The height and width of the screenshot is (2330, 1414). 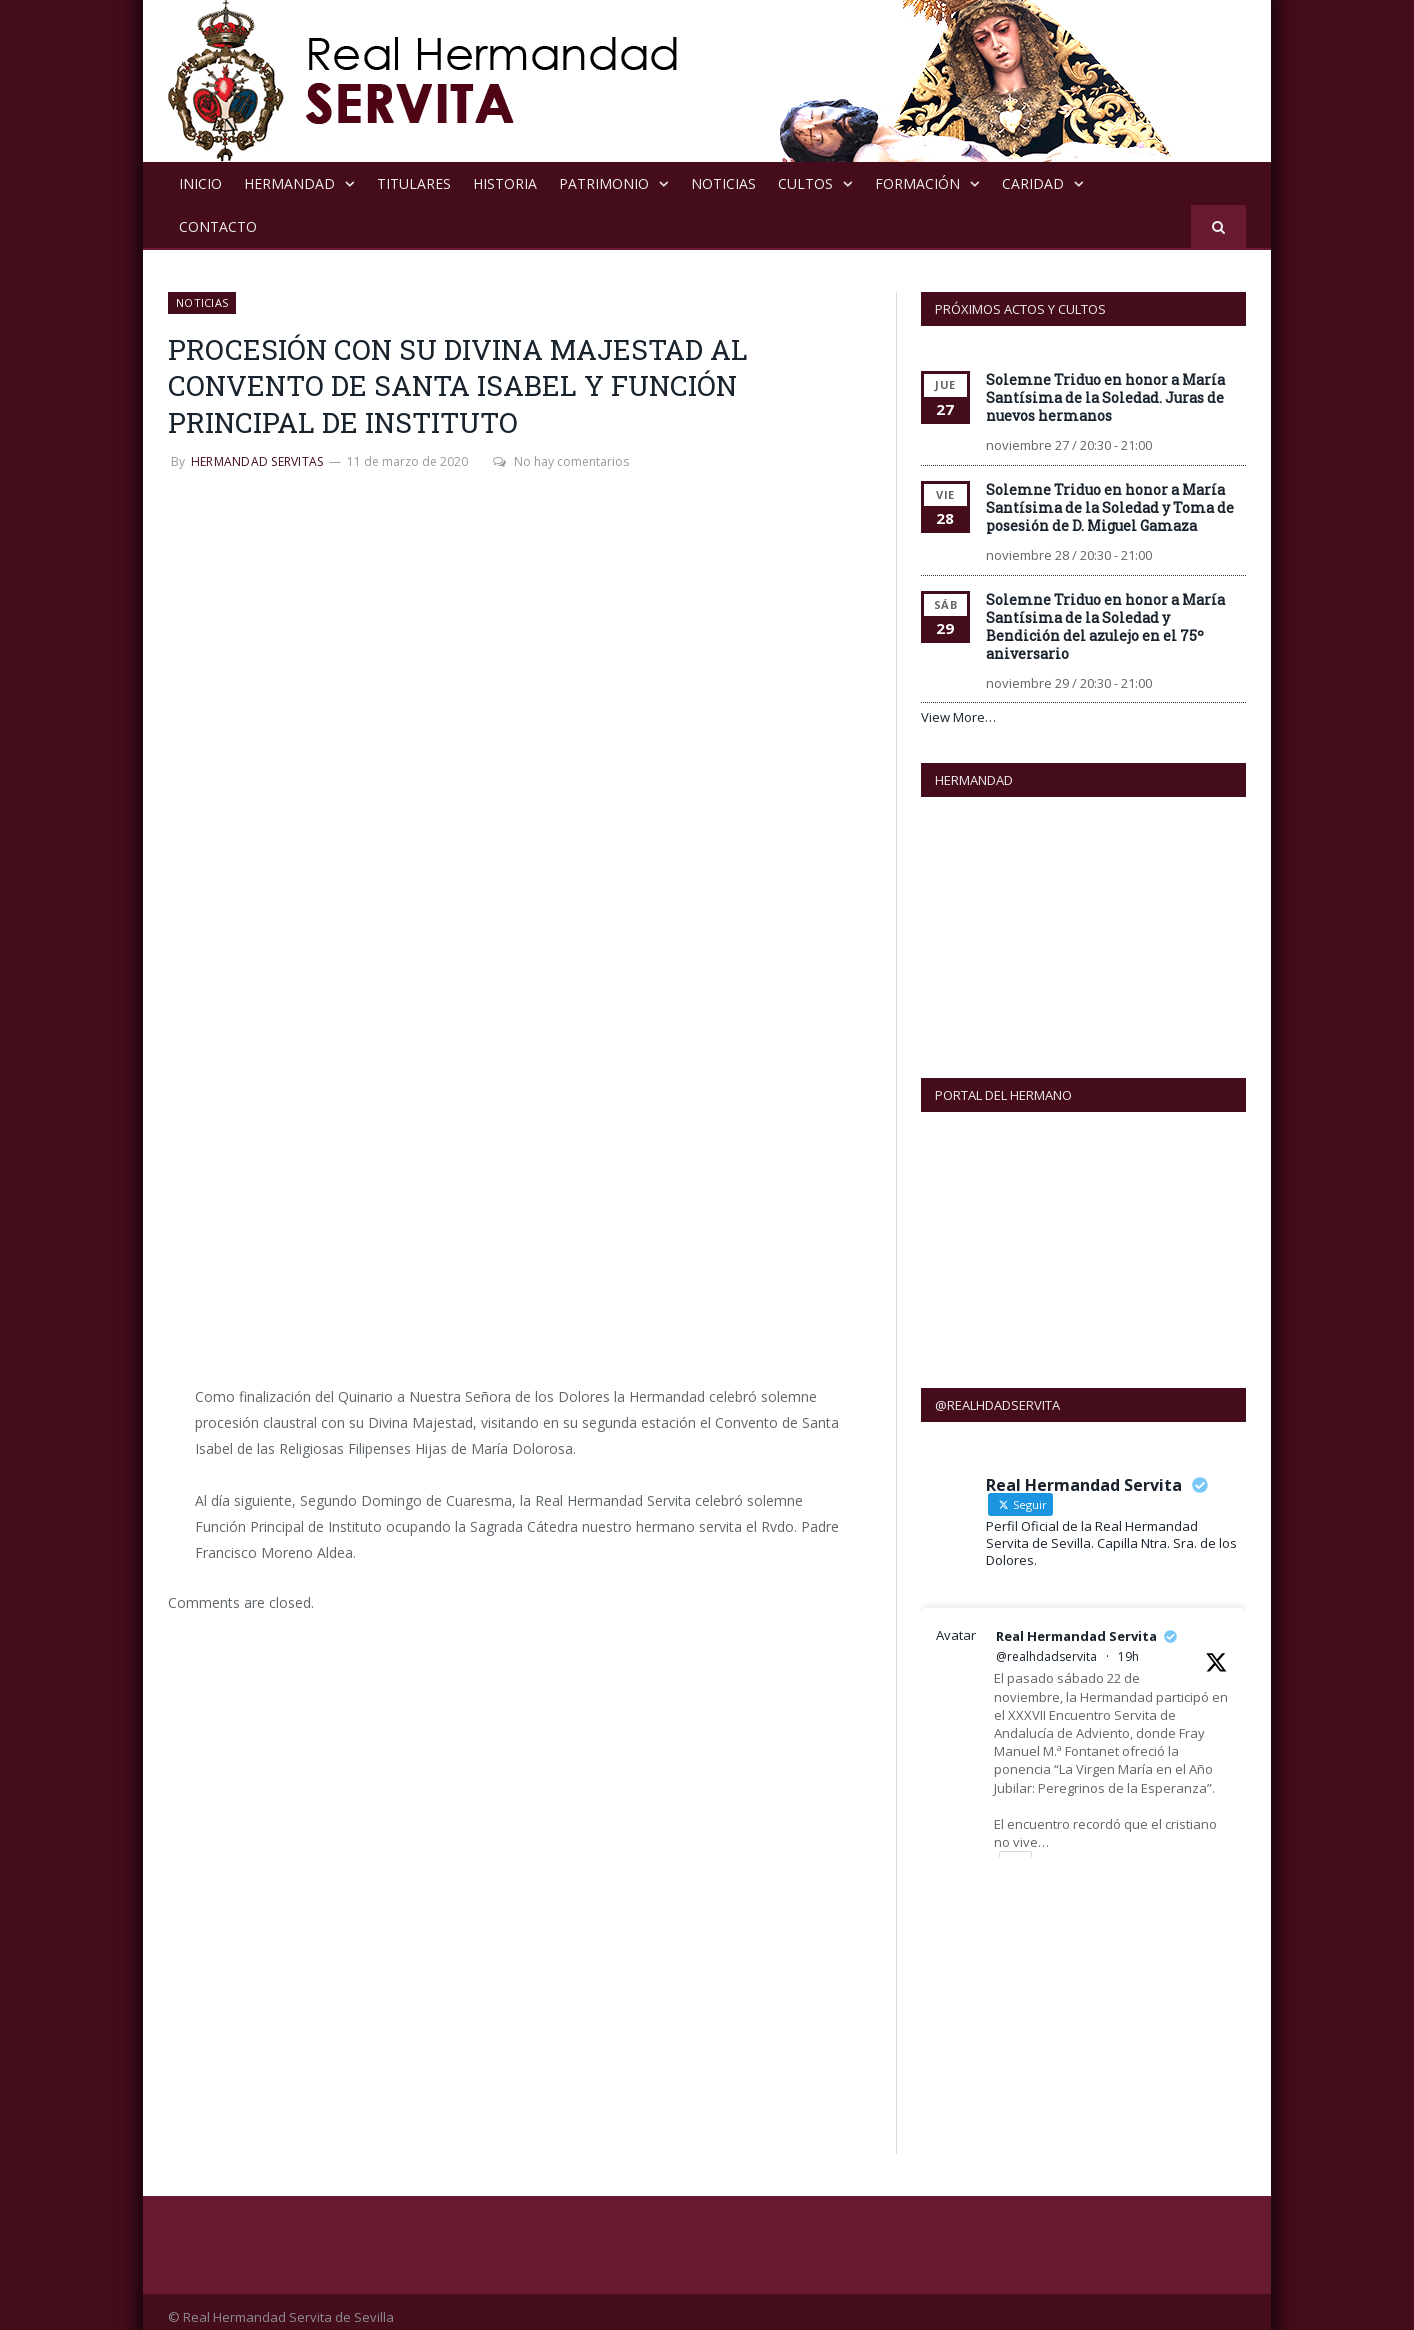 What do you see at coordinates (505, 183) in the screenshot?
I see `Historia` at bounding box center [505, 183].